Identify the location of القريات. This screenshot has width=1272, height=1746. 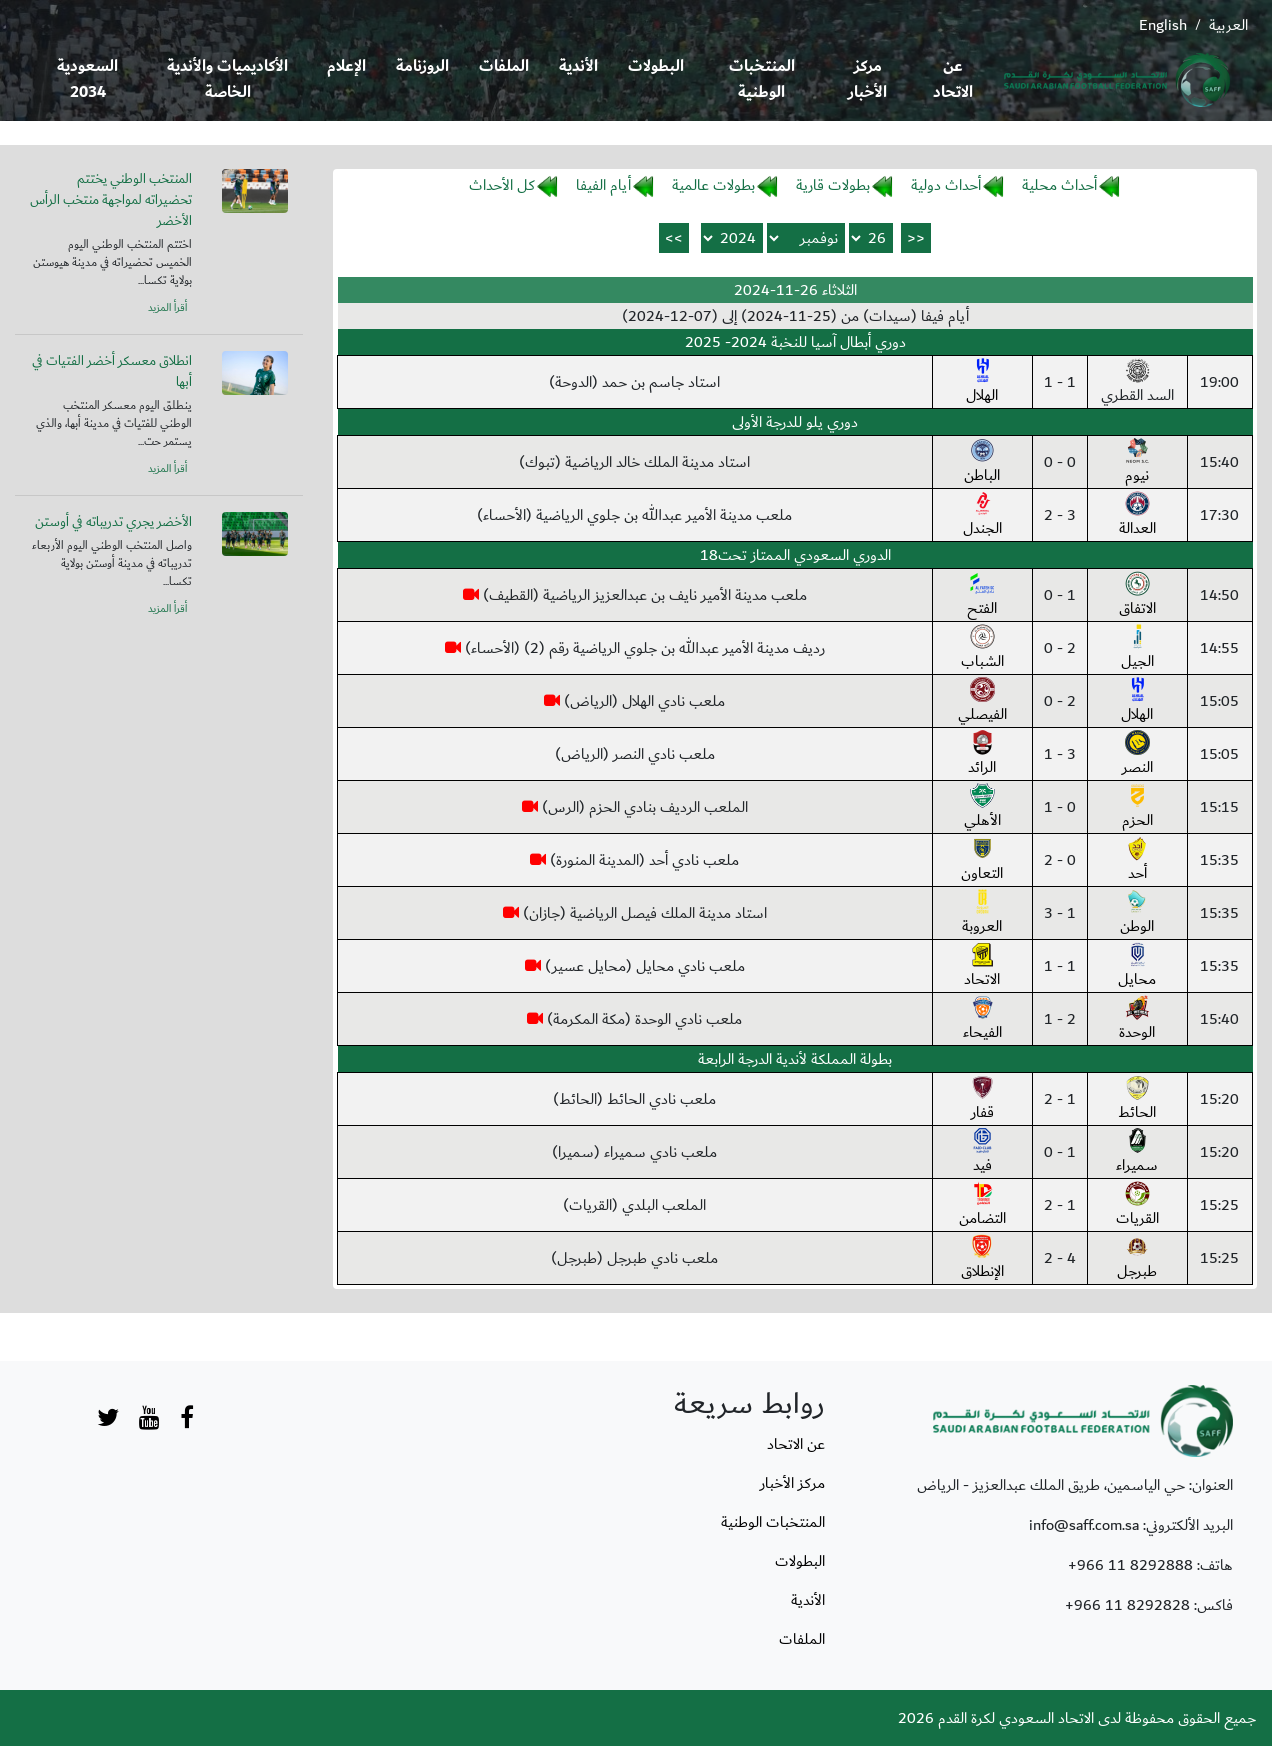
(1137, 1206).